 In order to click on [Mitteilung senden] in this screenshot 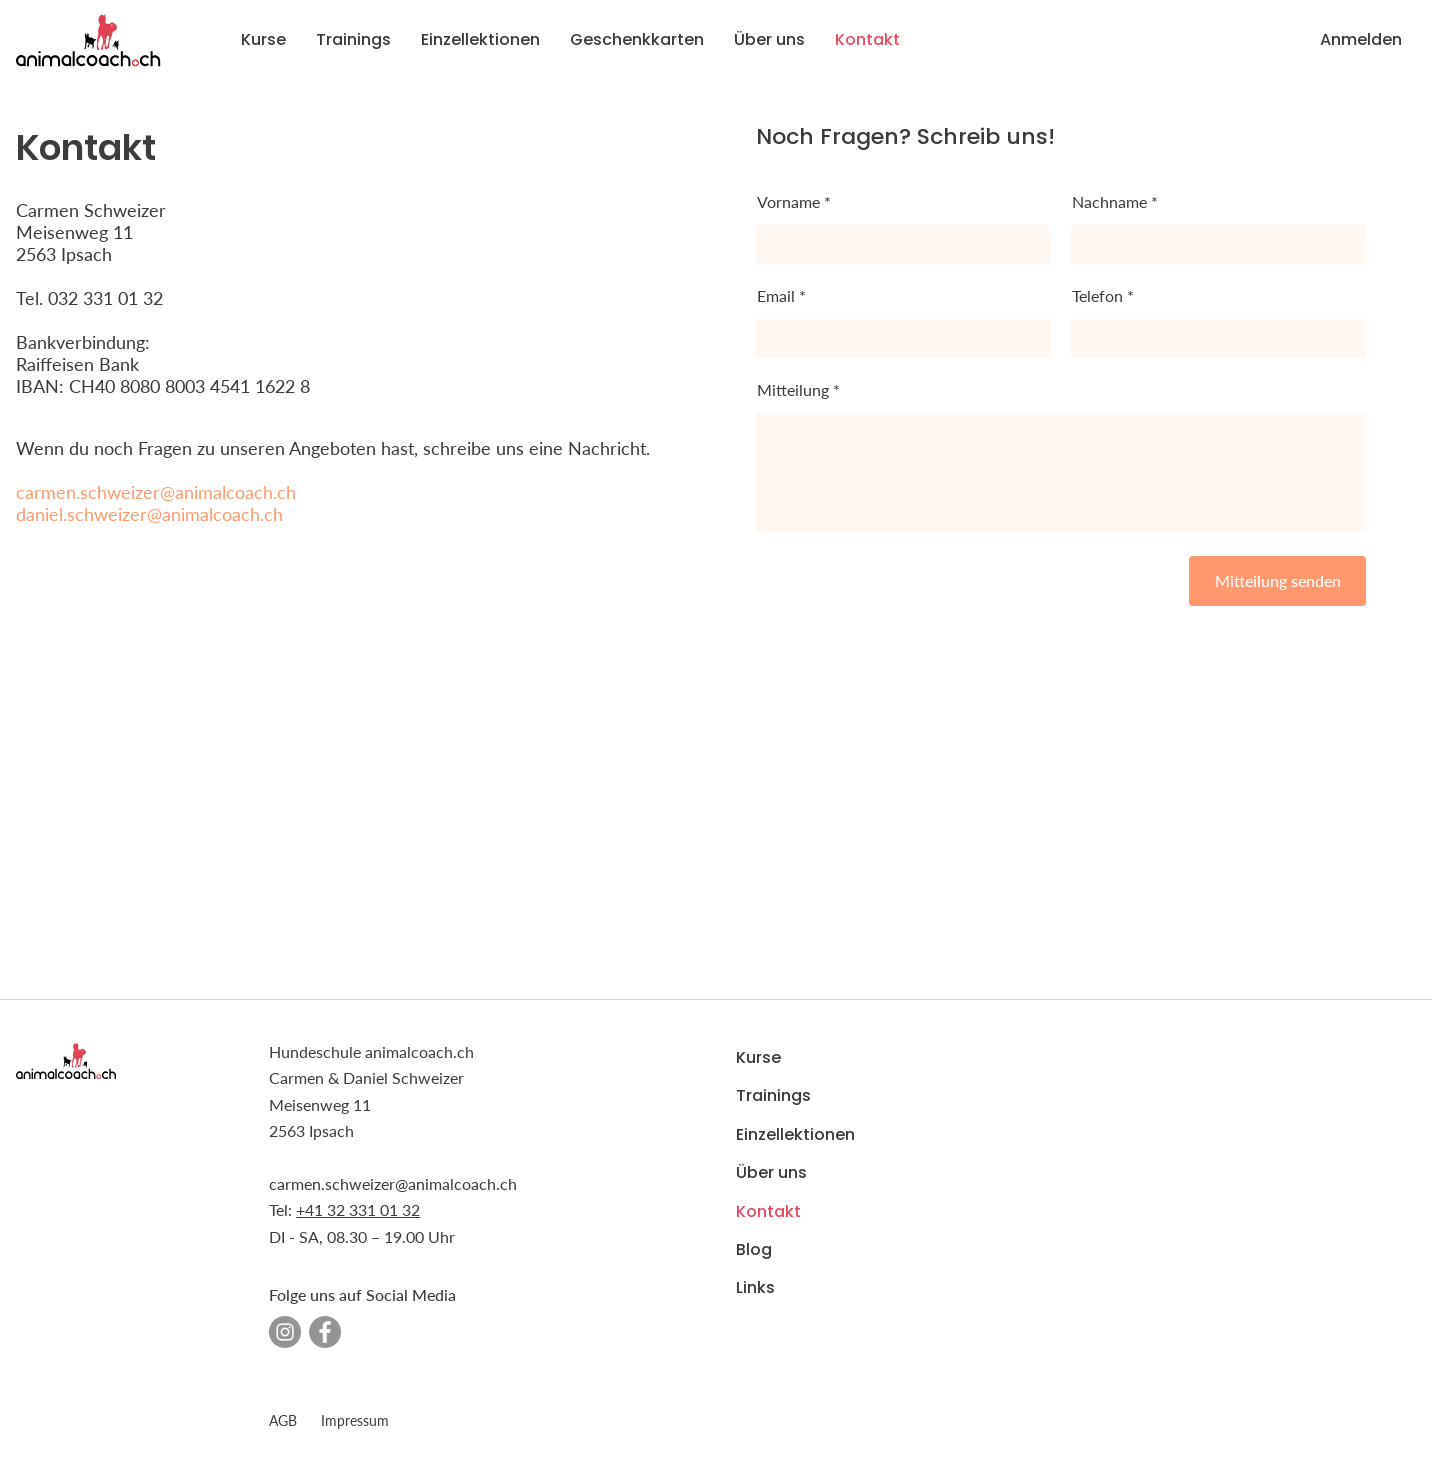, I will do `click(1277, 581)`.